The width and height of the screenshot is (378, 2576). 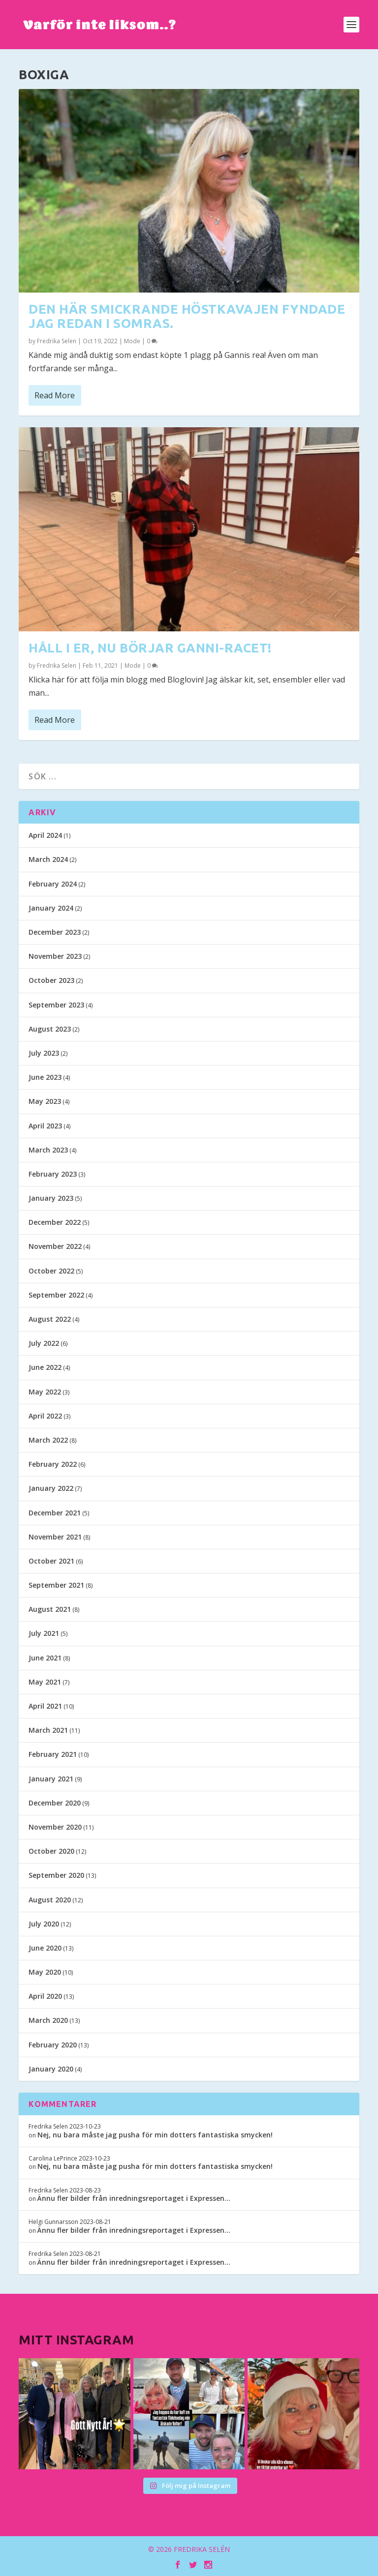 What do you see at coordinates (54, 395) in the screenshot?
I see `Read More` at bounding box center [54, 395].